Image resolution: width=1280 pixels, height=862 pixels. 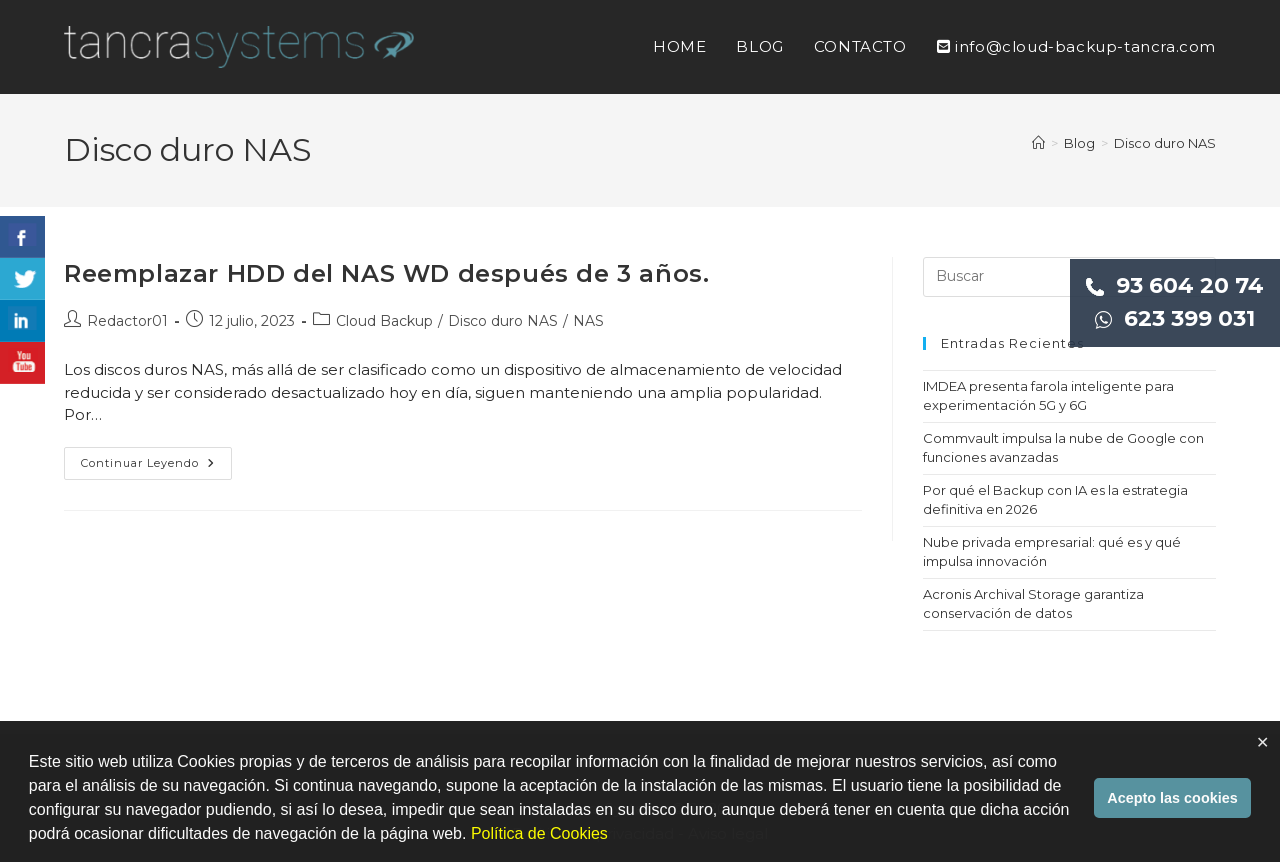 I want to click on Disco duro NAS, so click(x=1165, y=143).